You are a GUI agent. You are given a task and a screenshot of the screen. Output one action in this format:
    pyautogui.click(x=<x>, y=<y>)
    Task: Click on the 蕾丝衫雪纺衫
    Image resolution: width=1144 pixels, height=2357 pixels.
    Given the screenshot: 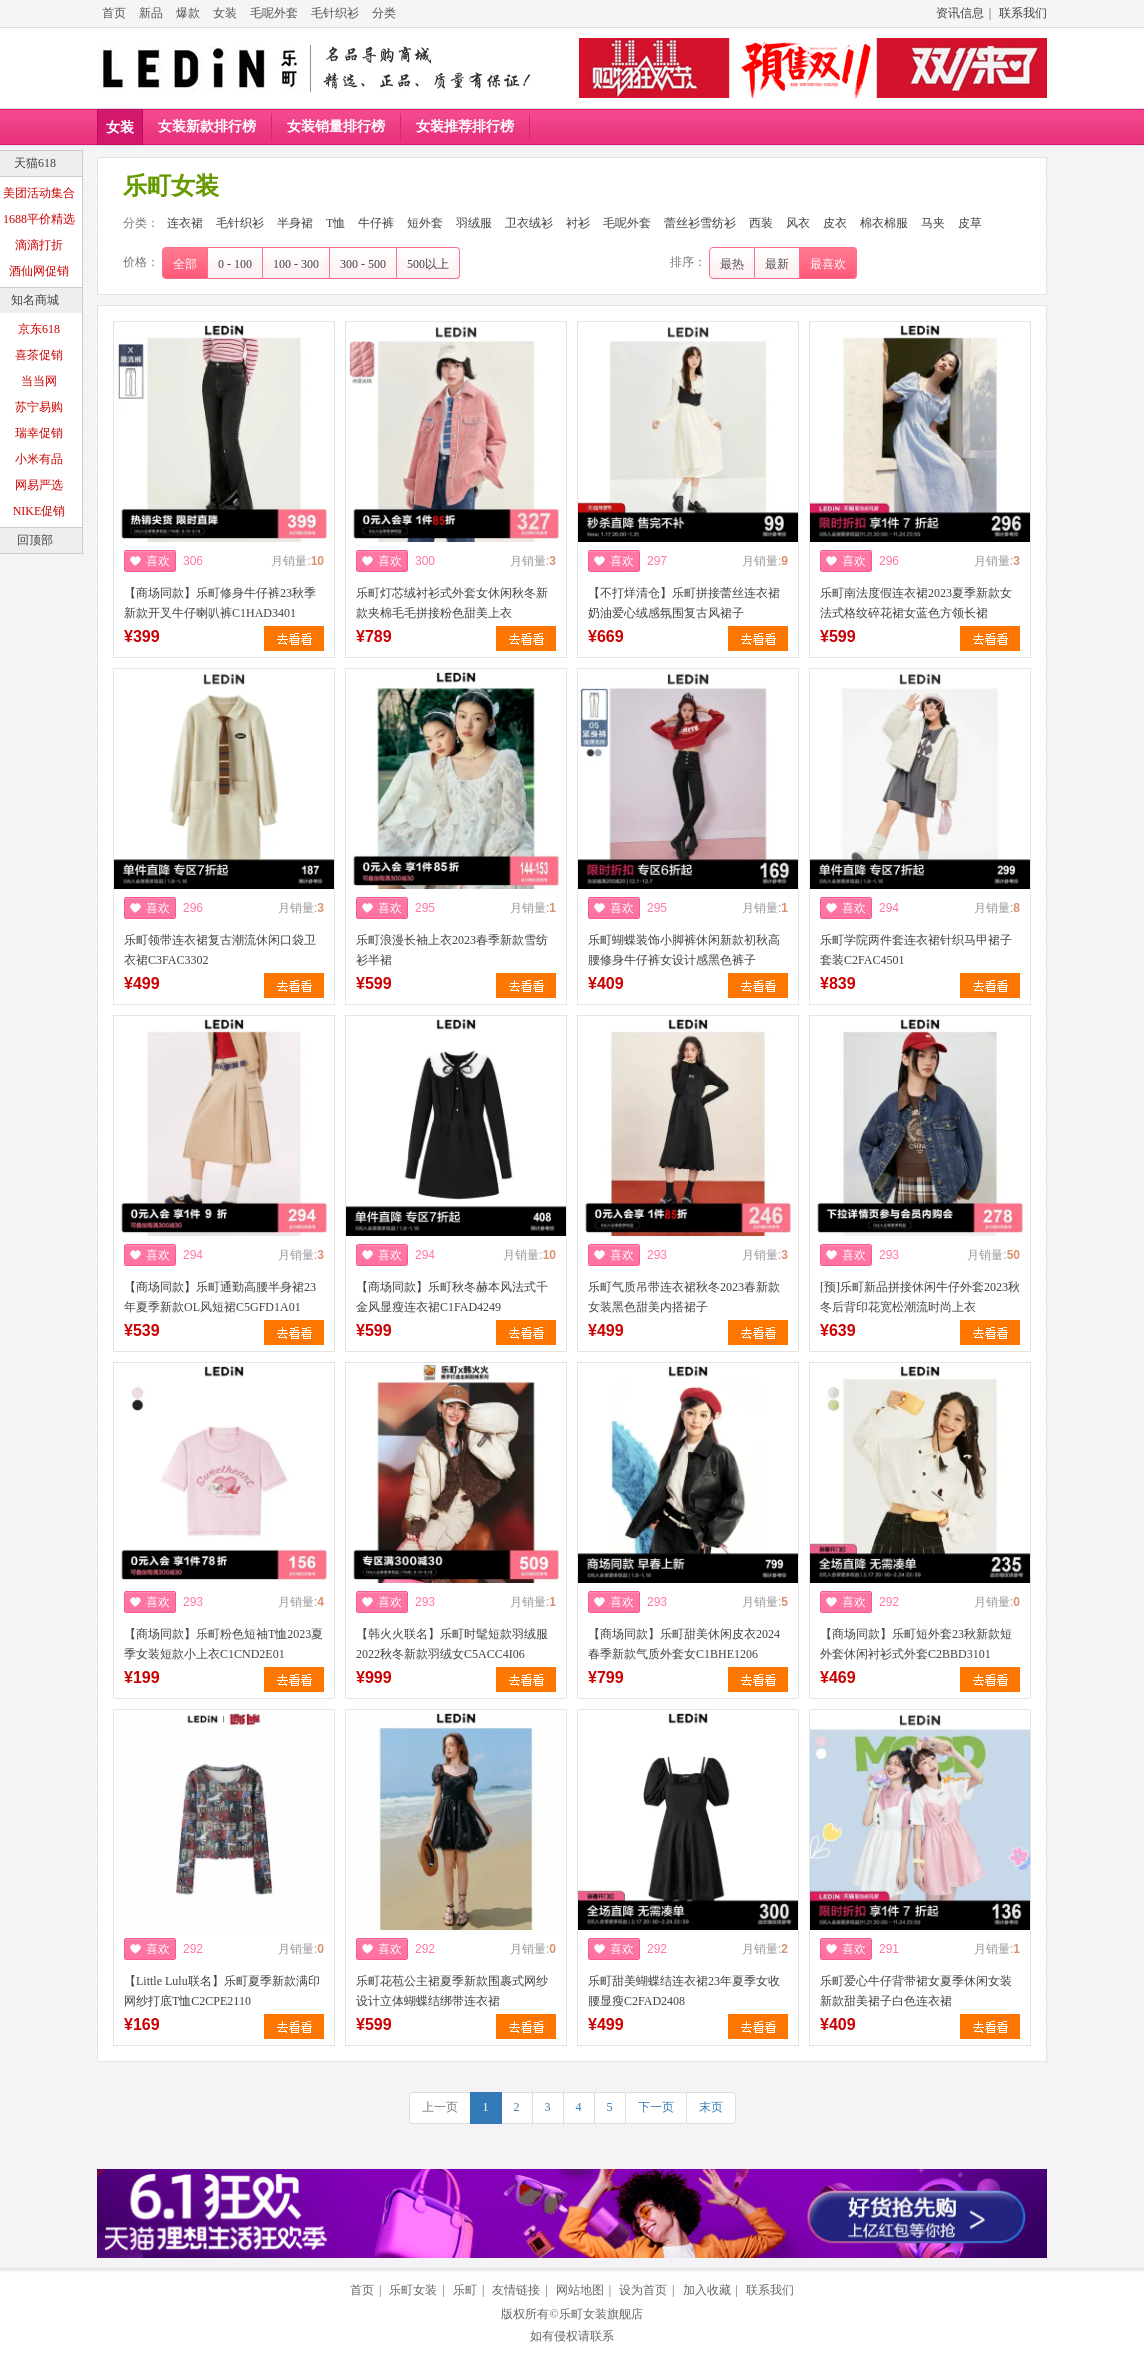 What is the action you would take?
    pyautogui.click(x=700, y=223)
    